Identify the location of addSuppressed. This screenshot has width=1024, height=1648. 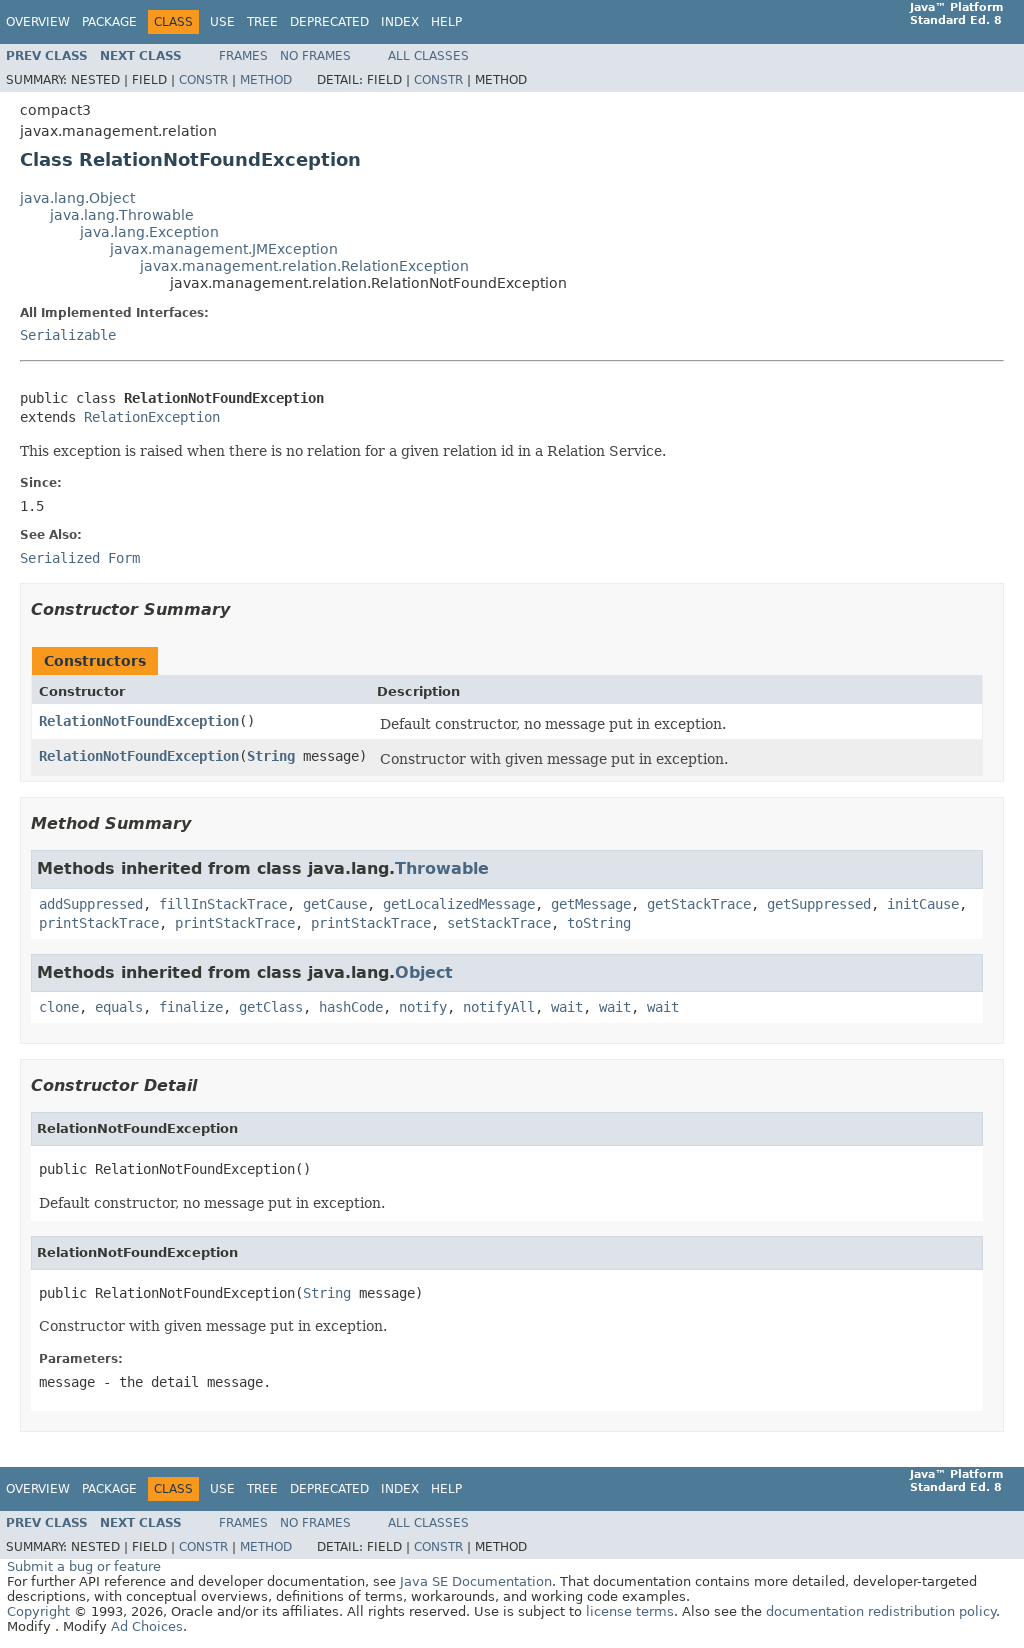
(91, 904).